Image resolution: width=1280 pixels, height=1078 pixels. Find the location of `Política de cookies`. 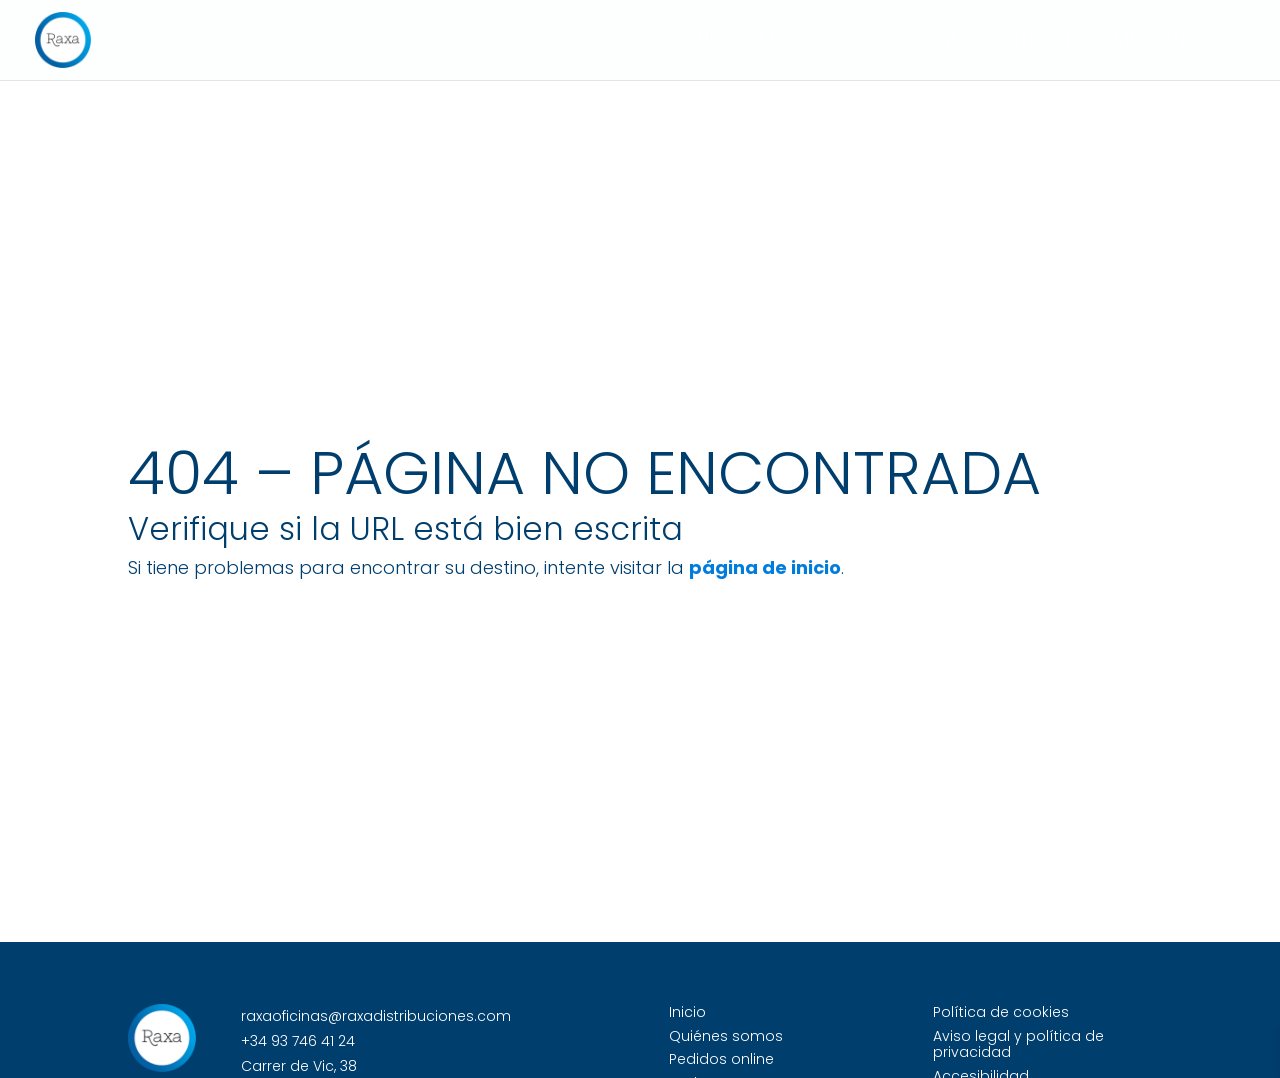

Política de cookies is located at coordinates (1001, 1012).